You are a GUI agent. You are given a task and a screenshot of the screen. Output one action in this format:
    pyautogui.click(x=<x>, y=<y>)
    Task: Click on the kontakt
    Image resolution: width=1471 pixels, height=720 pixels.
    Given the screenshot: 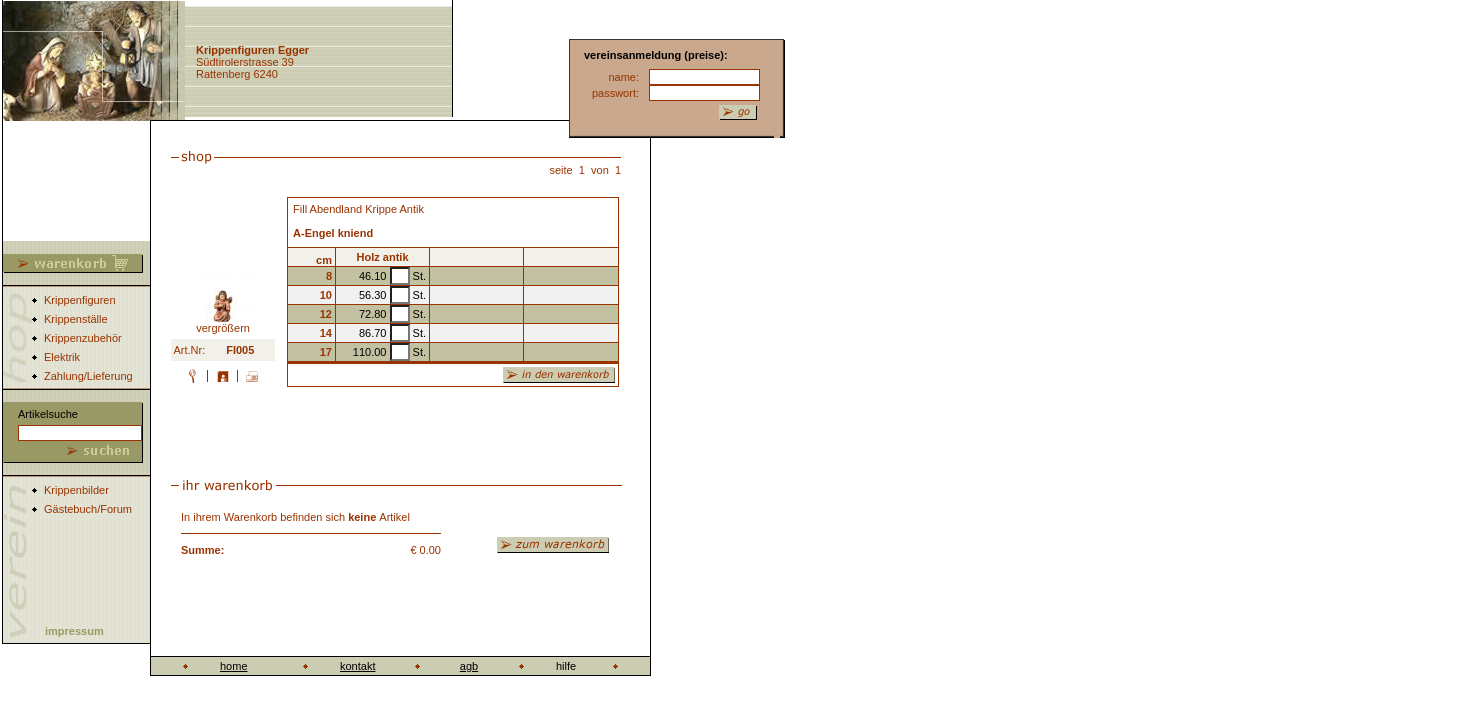 What is the action you would take?
    pyautogui.click(x=357, y=666)
    